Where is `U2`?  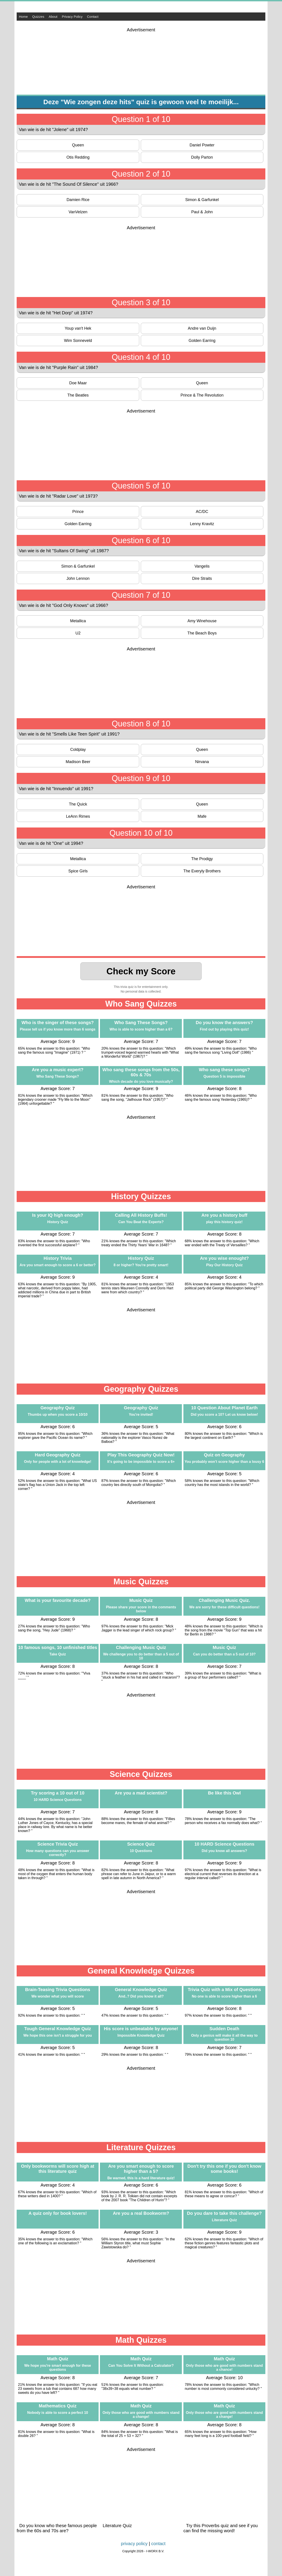
U2 is located at coordinates (78, 633).